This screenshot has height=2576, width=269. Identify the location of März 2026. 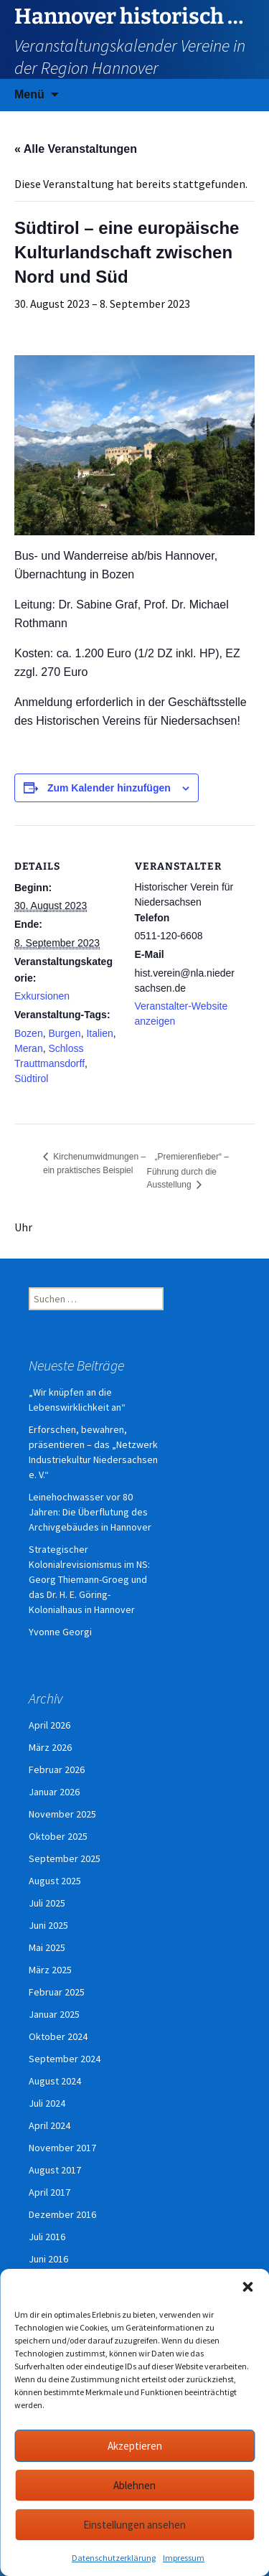
(50, 1747).